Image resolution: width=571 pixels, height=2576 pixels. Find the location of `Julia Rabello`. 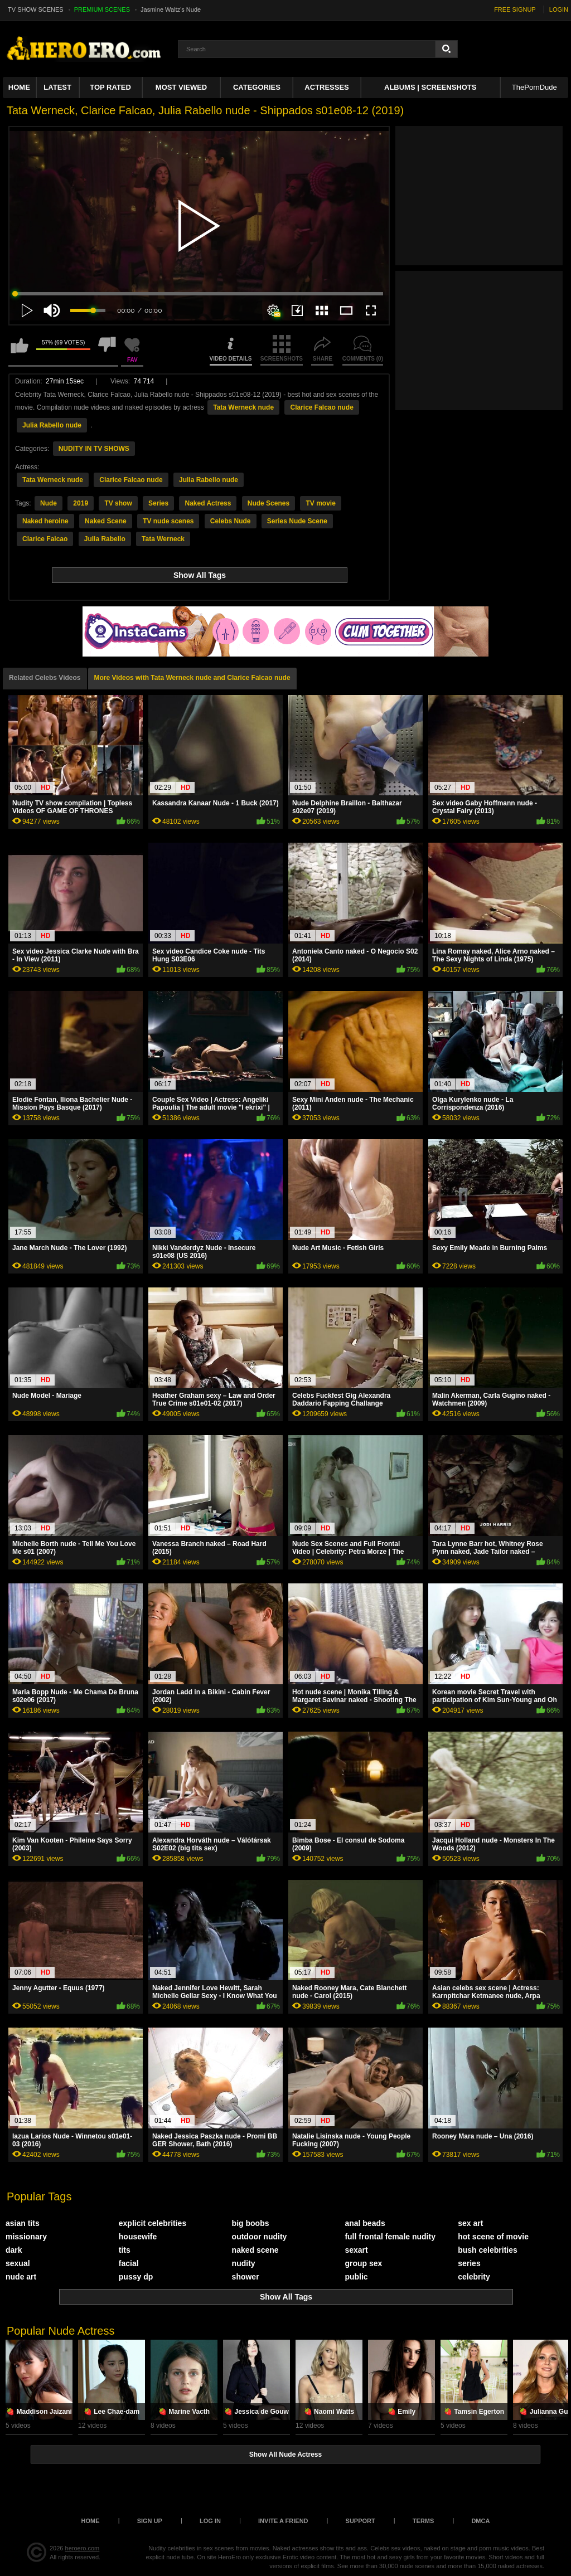

Julia Rabello is located at coordinates (104, 539).